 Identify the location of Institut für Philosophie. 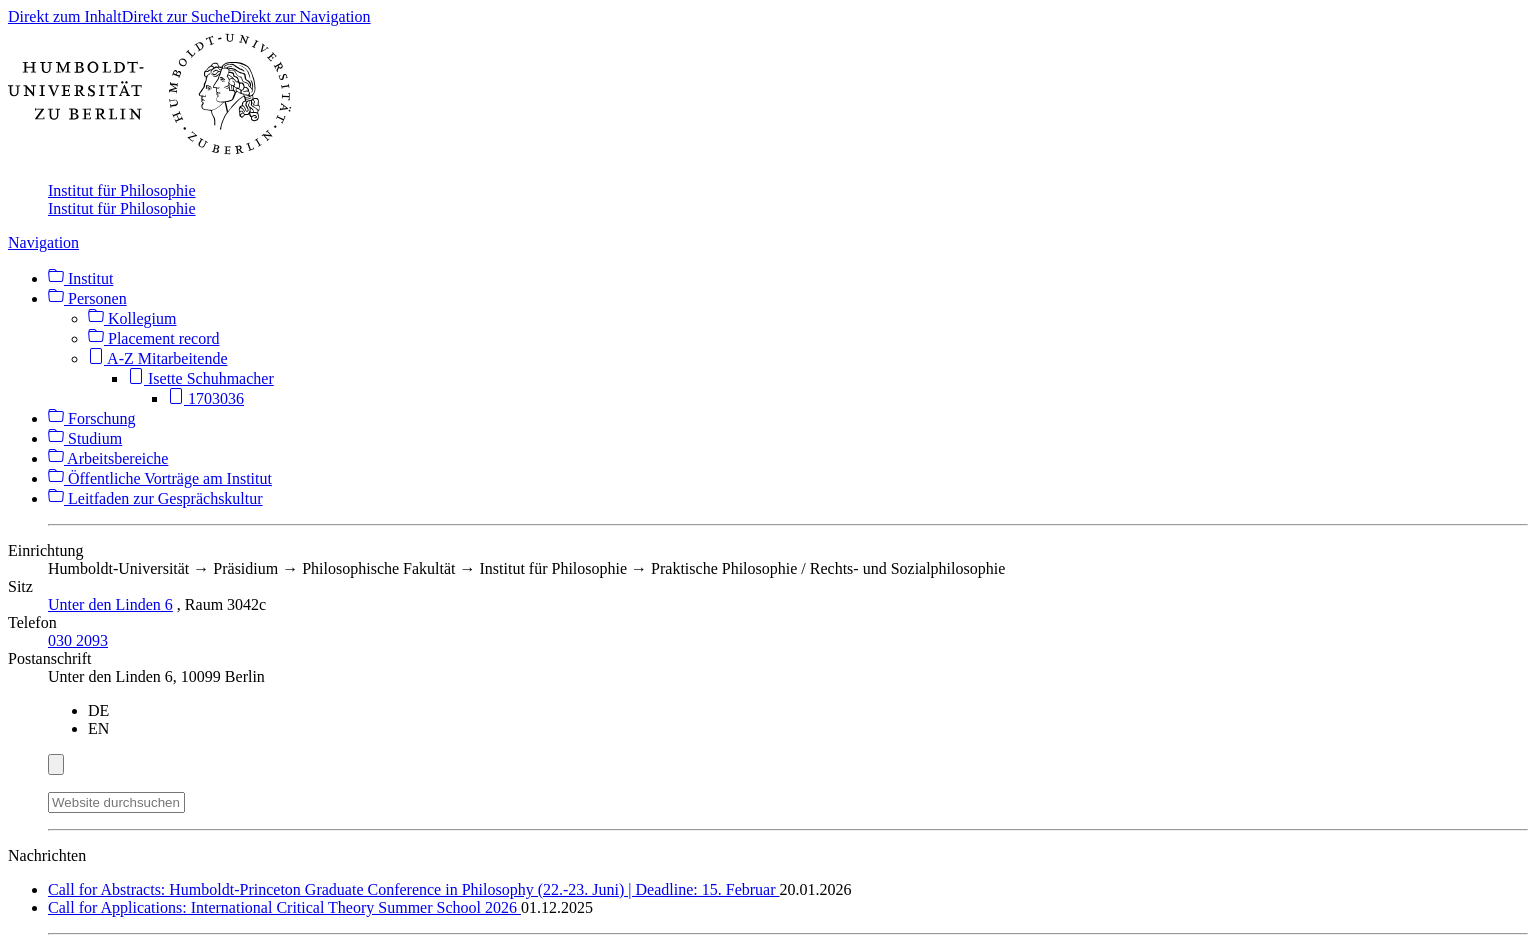
(122, 190).